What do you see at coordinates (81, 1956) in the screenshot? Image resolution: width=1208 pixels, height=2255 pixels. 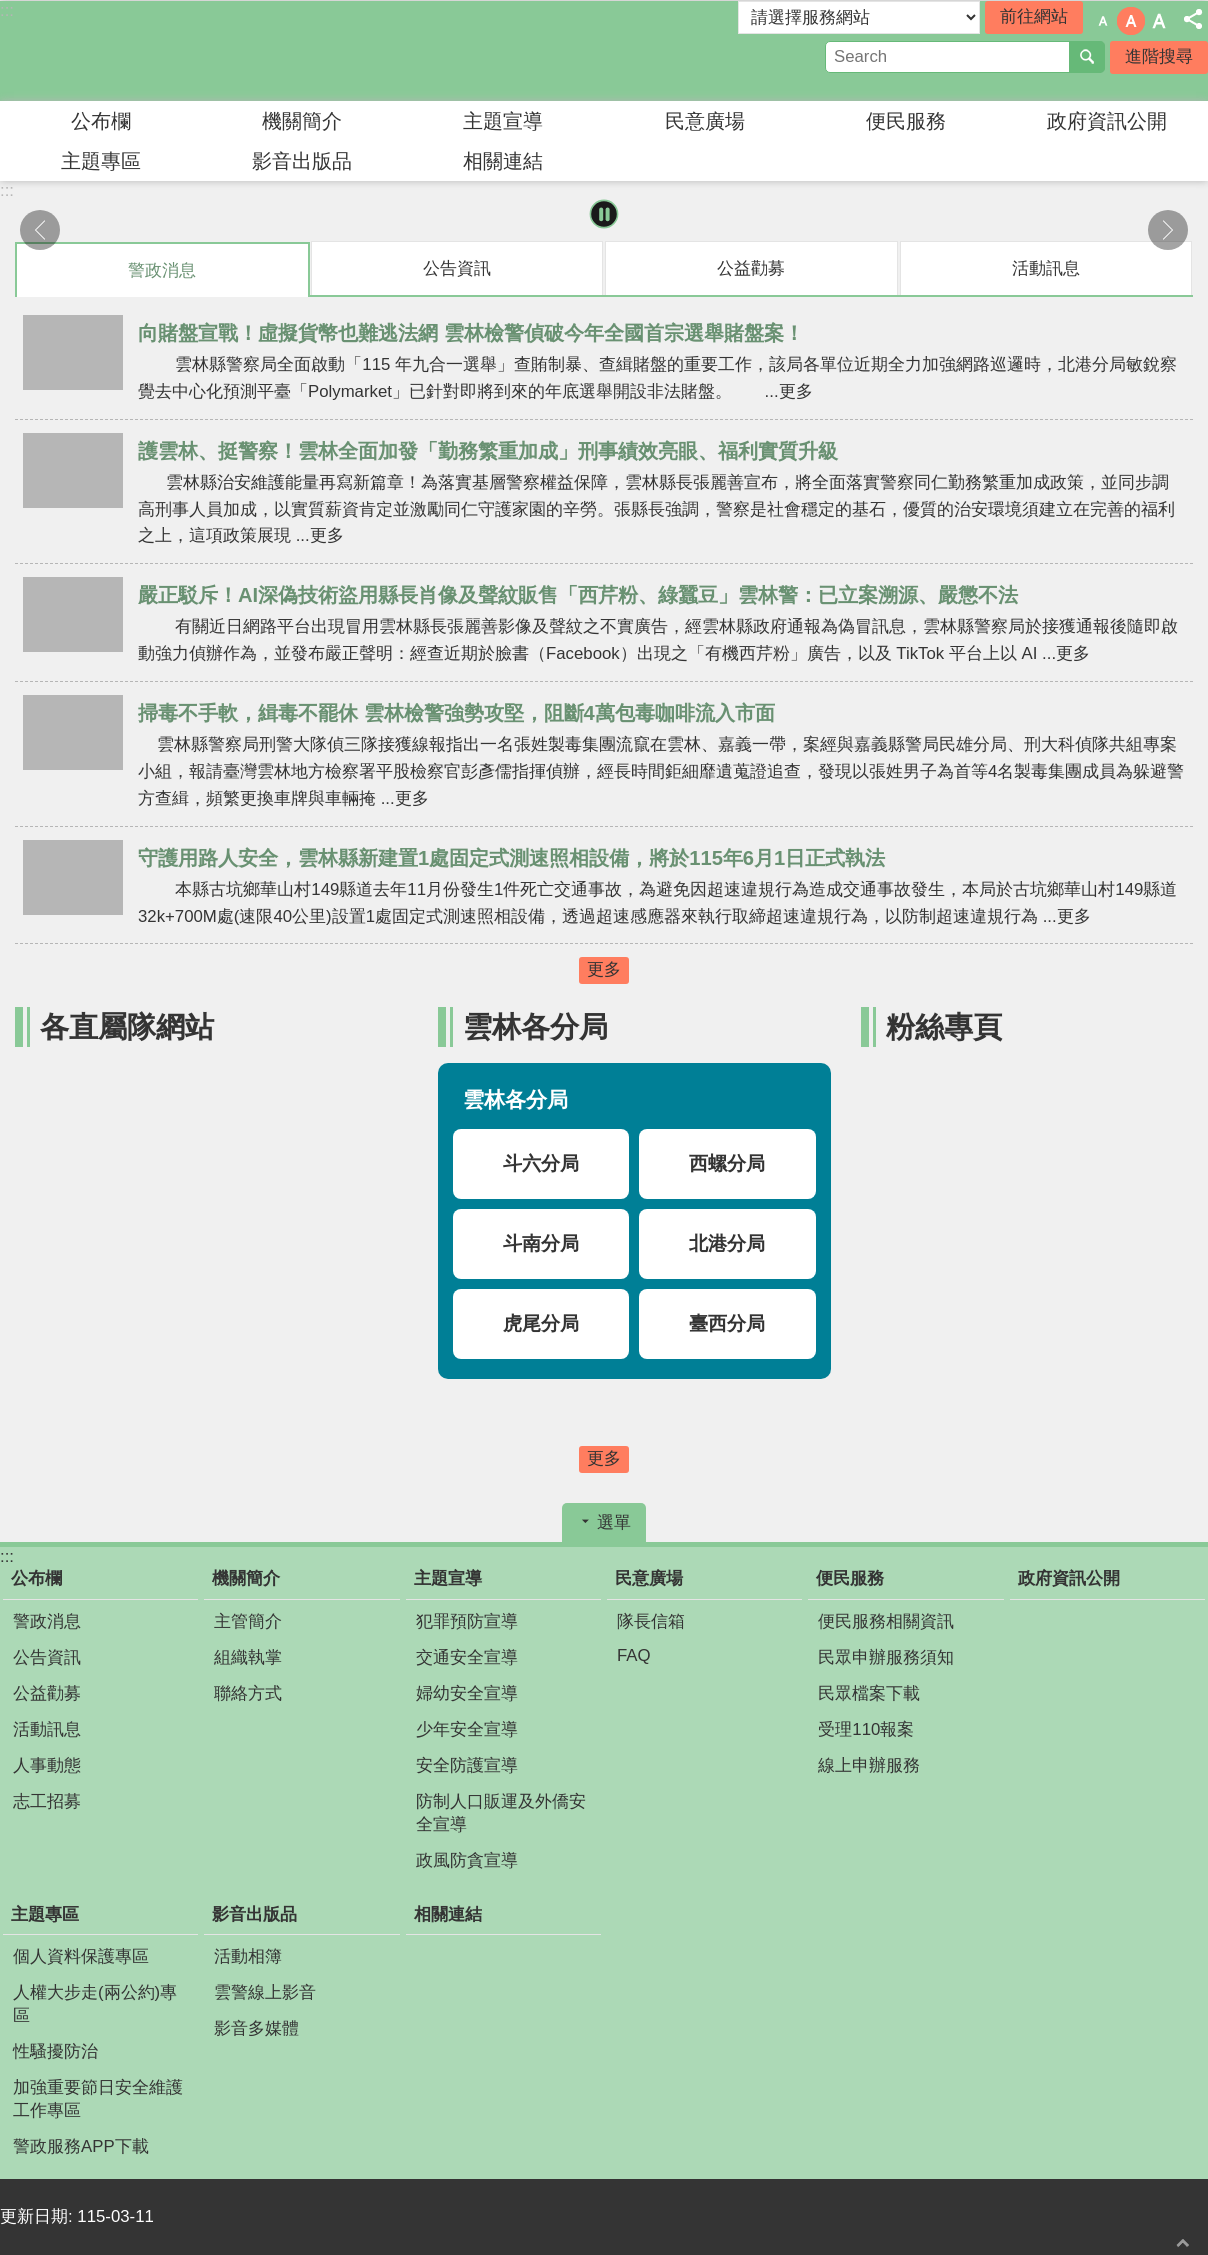 I see `個人資料保護專區` at bounding box center [81, 1956].